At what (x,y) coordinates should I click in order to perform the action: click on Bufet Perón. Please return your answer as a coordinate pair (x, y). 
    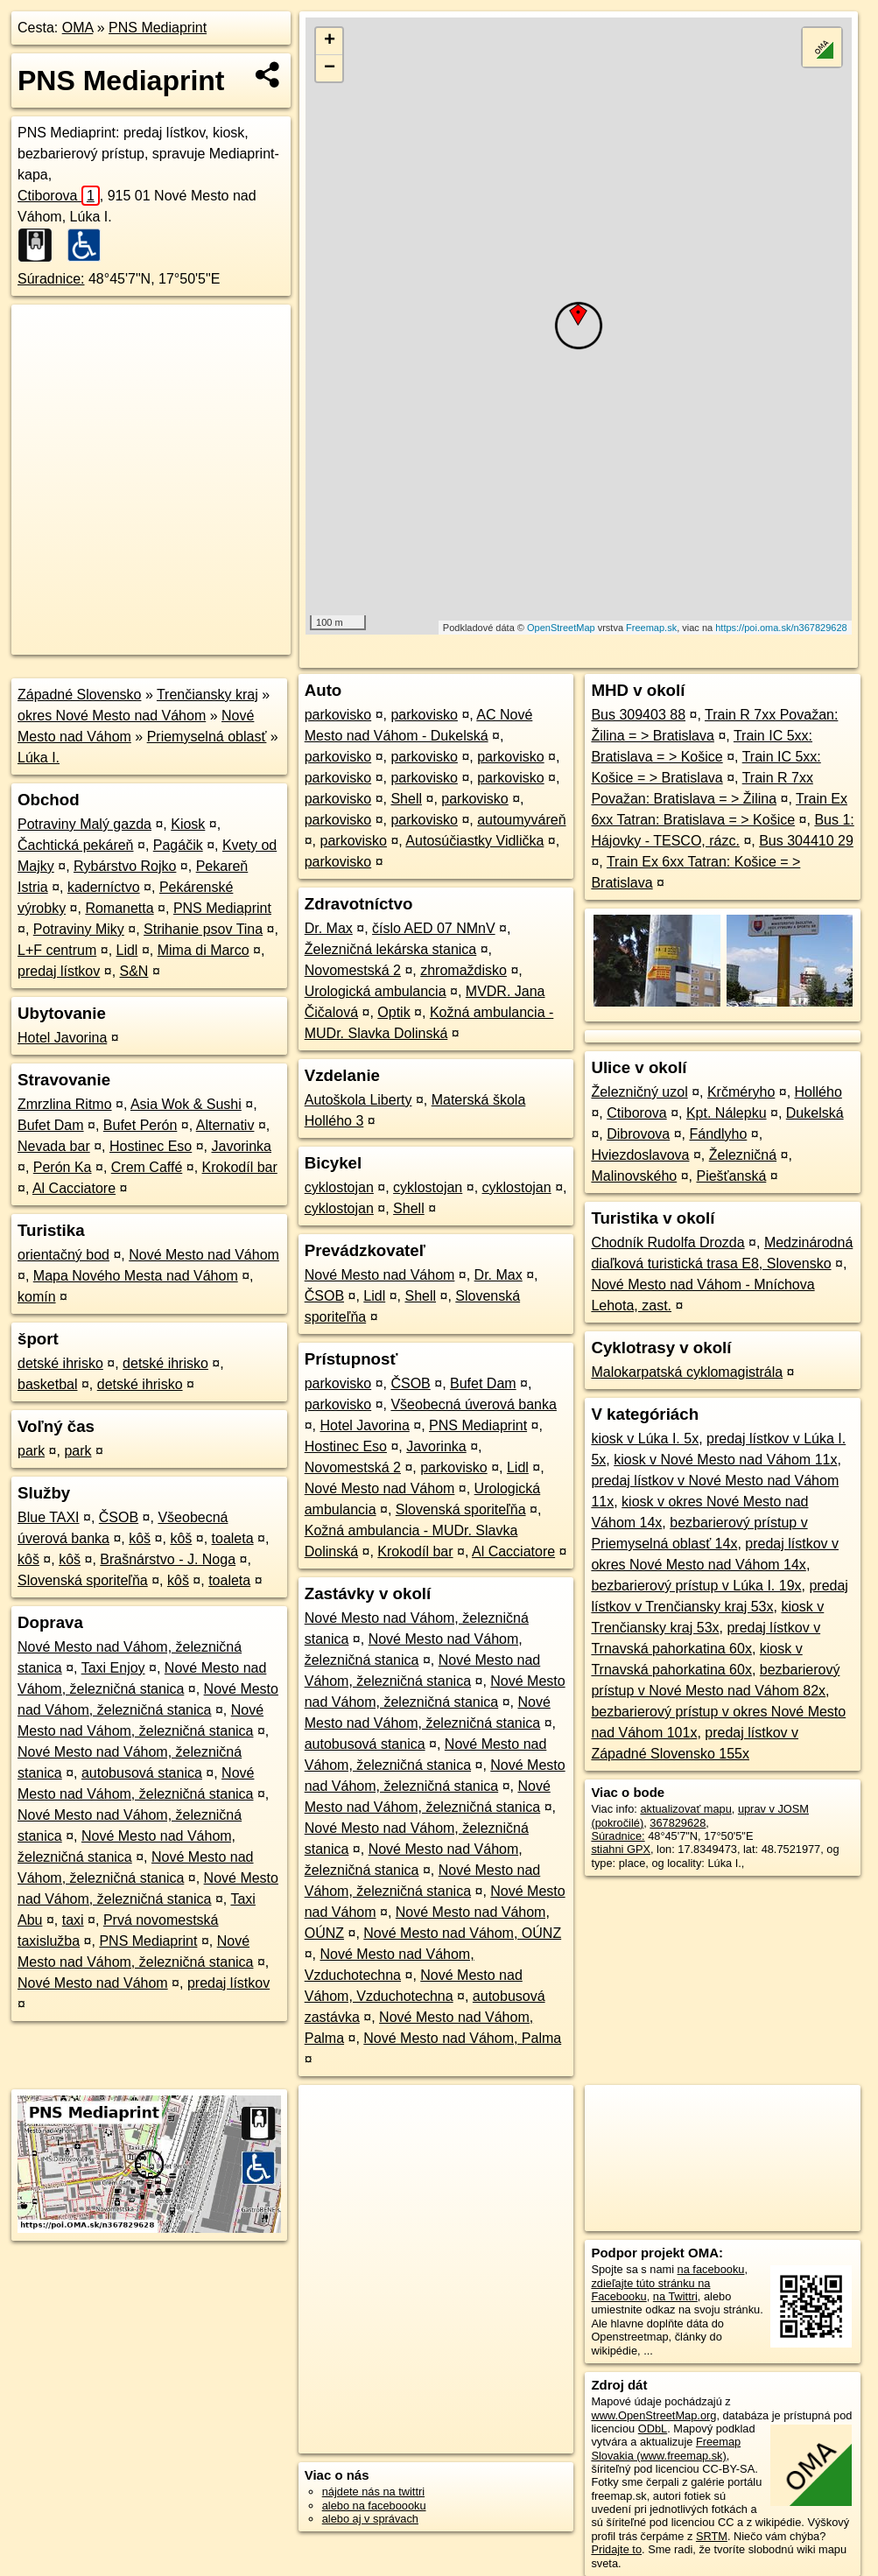
    Looking at the image, I should click on (140, 1125).